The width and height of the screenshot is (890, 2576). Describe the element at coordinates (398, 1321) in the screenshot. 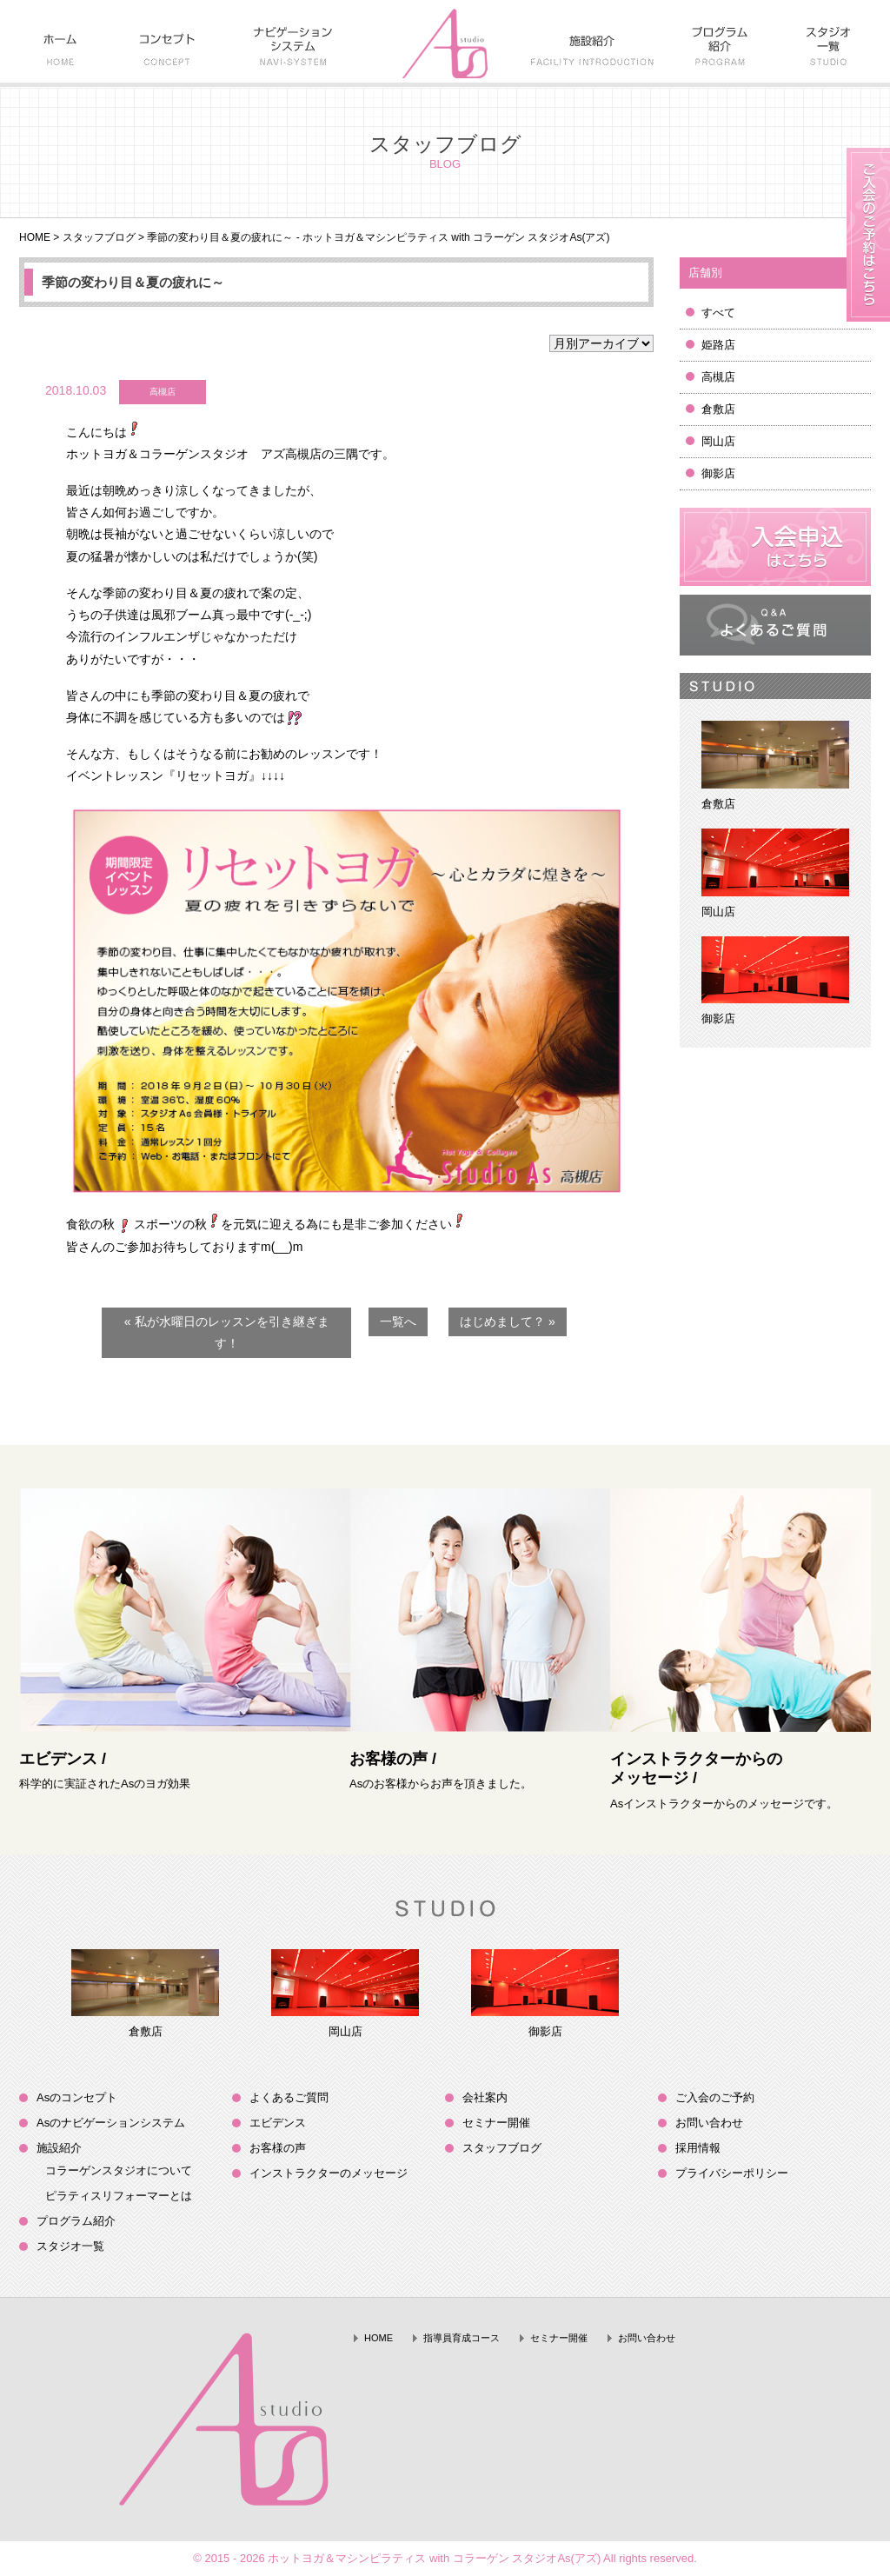

I see `一覧へ` at that location.